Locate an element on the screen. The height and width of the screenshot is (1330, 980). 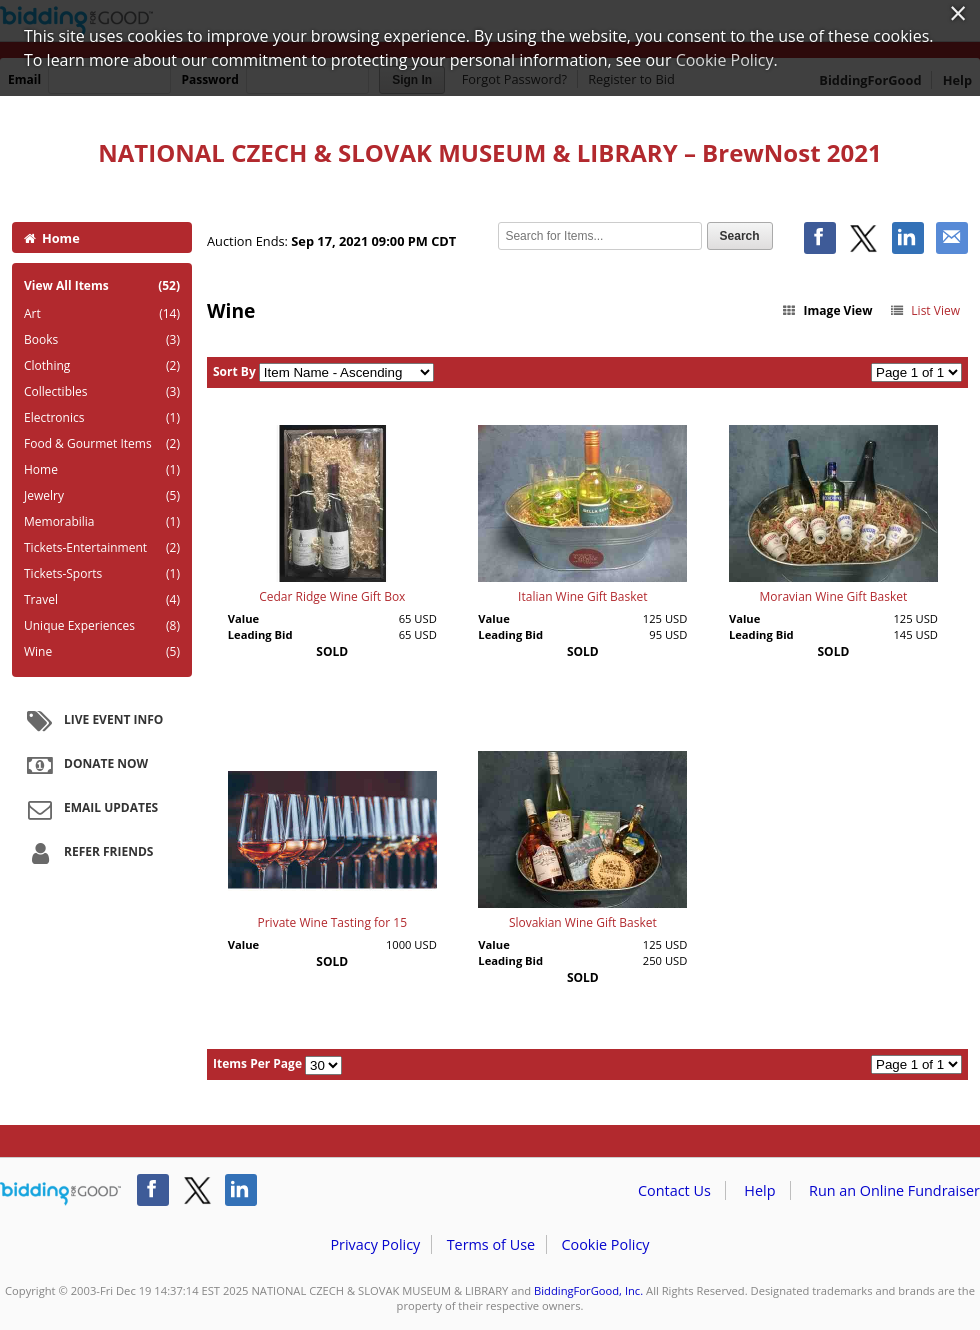
Tickets-Sports is located at coordinates (102, 574).